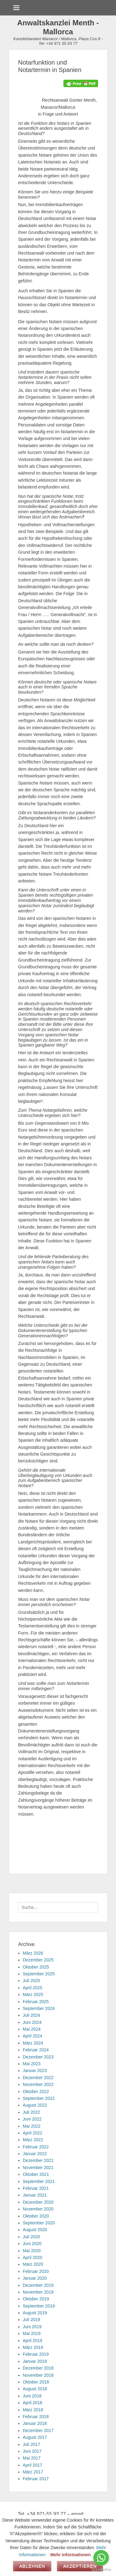  Describe the element at coordinates (31, 1980) in the screenshot. I see `Juli 2025` at that location.